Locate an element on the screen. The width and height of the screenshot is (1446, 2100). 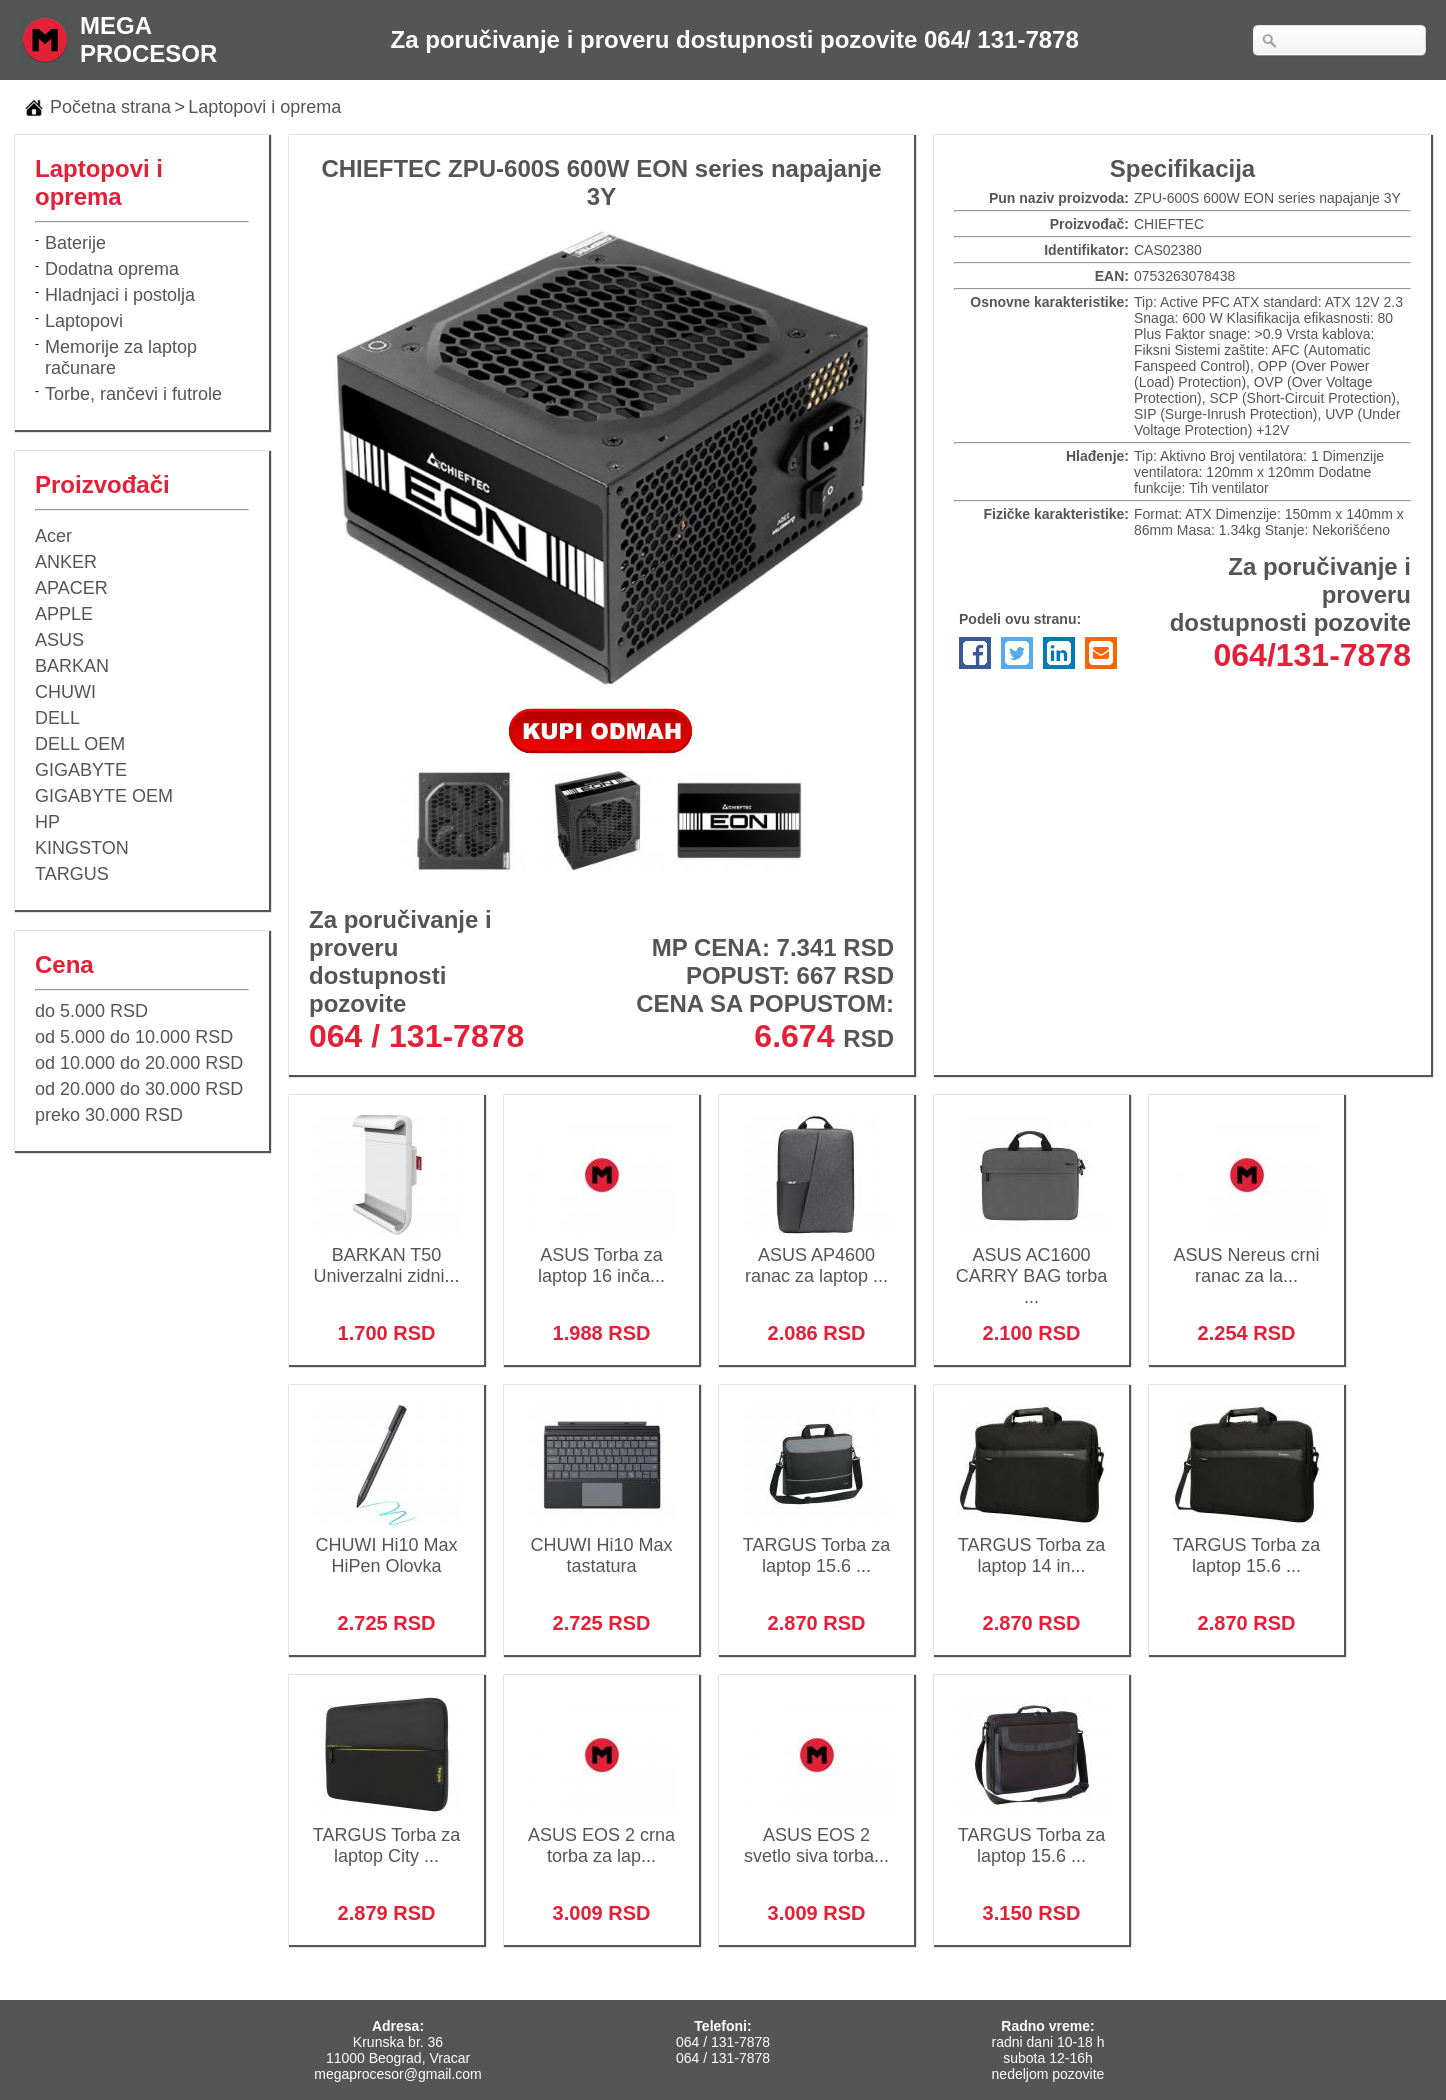
Torbe, rančevi i futrole is located at coordinates (133, 394).